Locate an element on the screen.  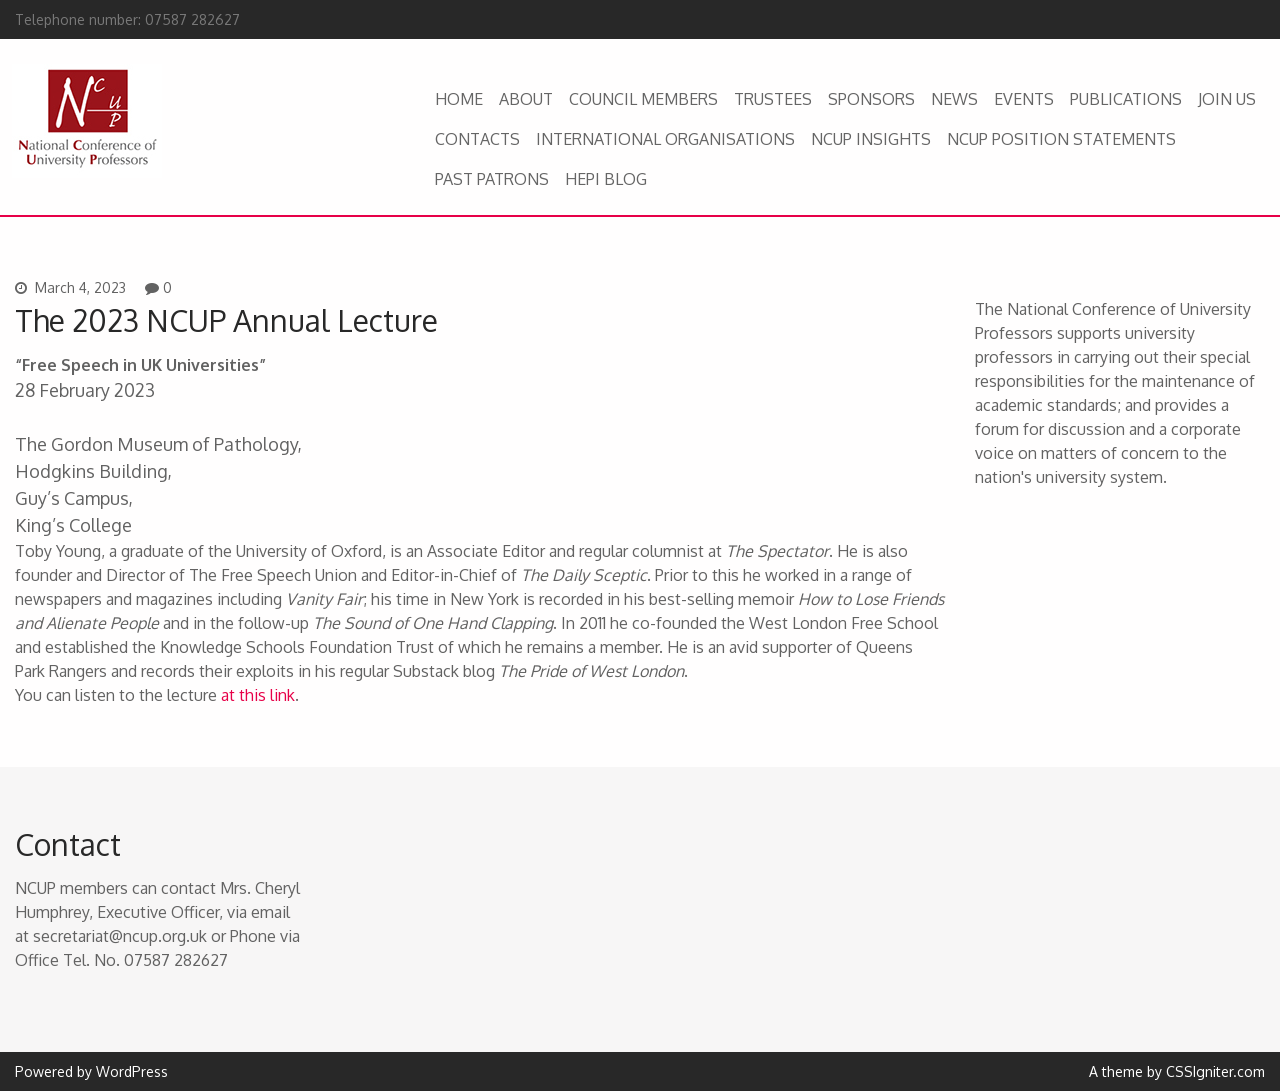
JOIN US is located at coordinates (1227, 99).